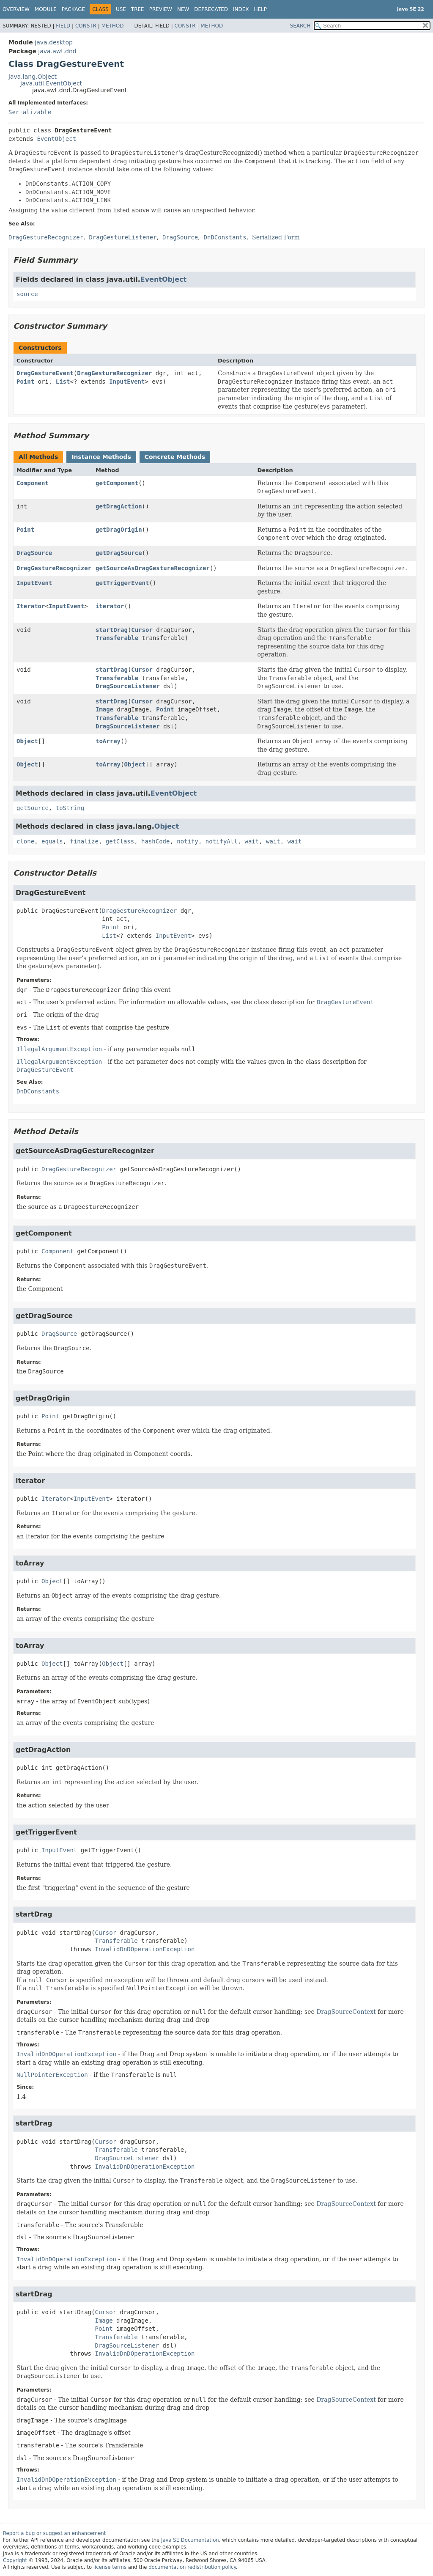 The image size is (433, 2576). I want to click on getClass, so click(120, 841).